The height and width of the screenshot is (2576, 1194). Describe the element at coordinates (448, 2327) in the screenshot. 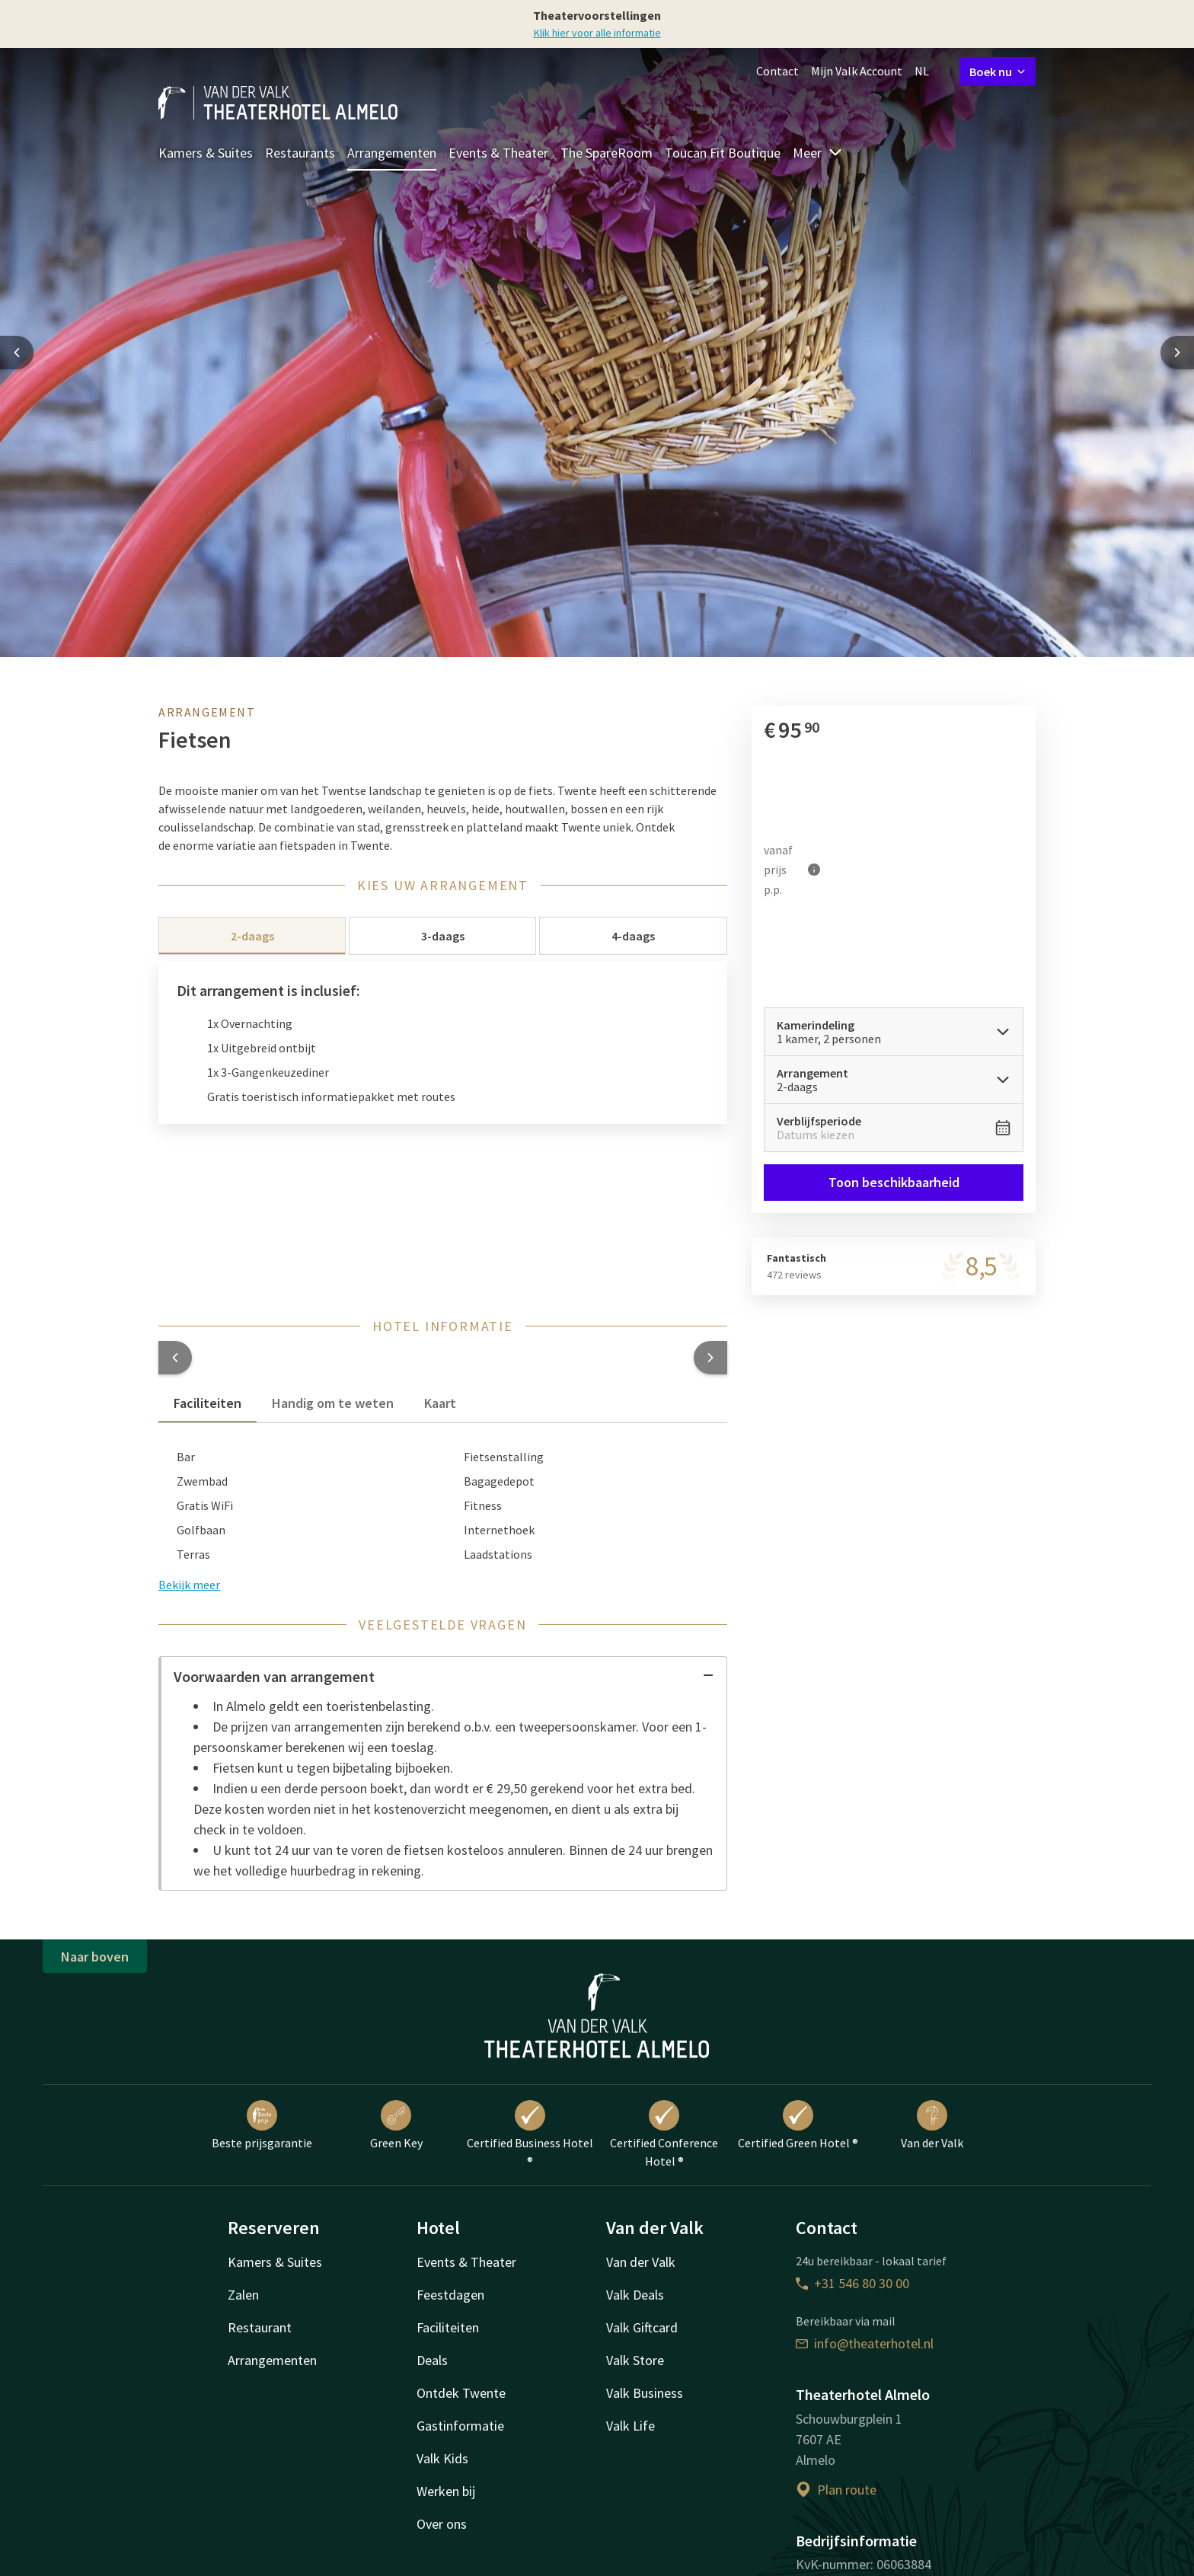

I see `Faciliteiten` at that location.